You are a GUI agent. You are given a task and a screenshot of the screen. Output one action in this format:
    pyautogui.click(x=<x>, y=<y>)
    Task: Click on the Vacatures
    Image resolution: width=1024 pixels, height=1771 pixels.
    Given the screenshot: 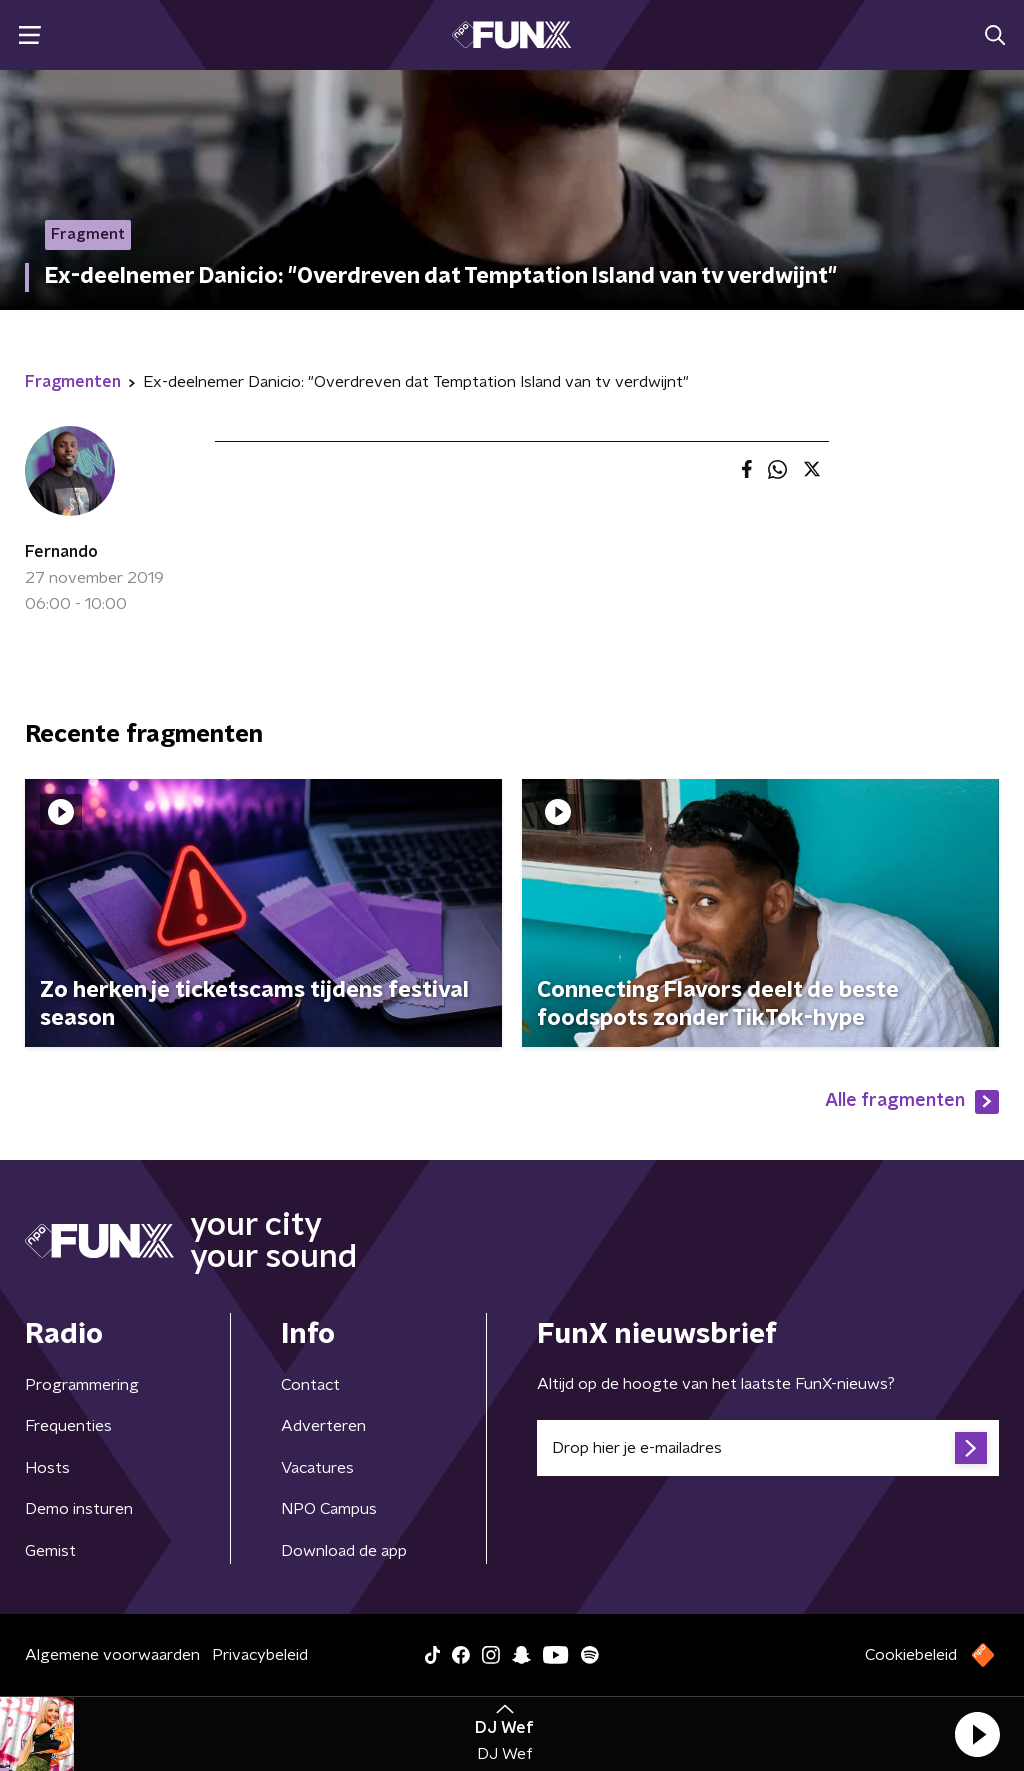 What is the action you would take?
    pyautogui.click(x=317, y=1468)
    